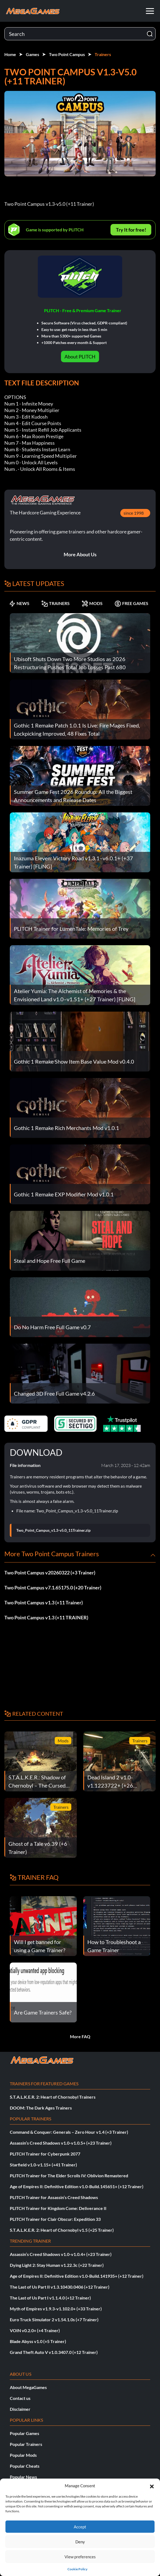 Image resolution: width=160 pixels, height=2576 pixels. Describe the element at coordinates (76, 2276) in the screenshot. I see `Age of Empires II: Definitive Edition v1.0-Build.141935+ (+12 Trainer)` at that location.